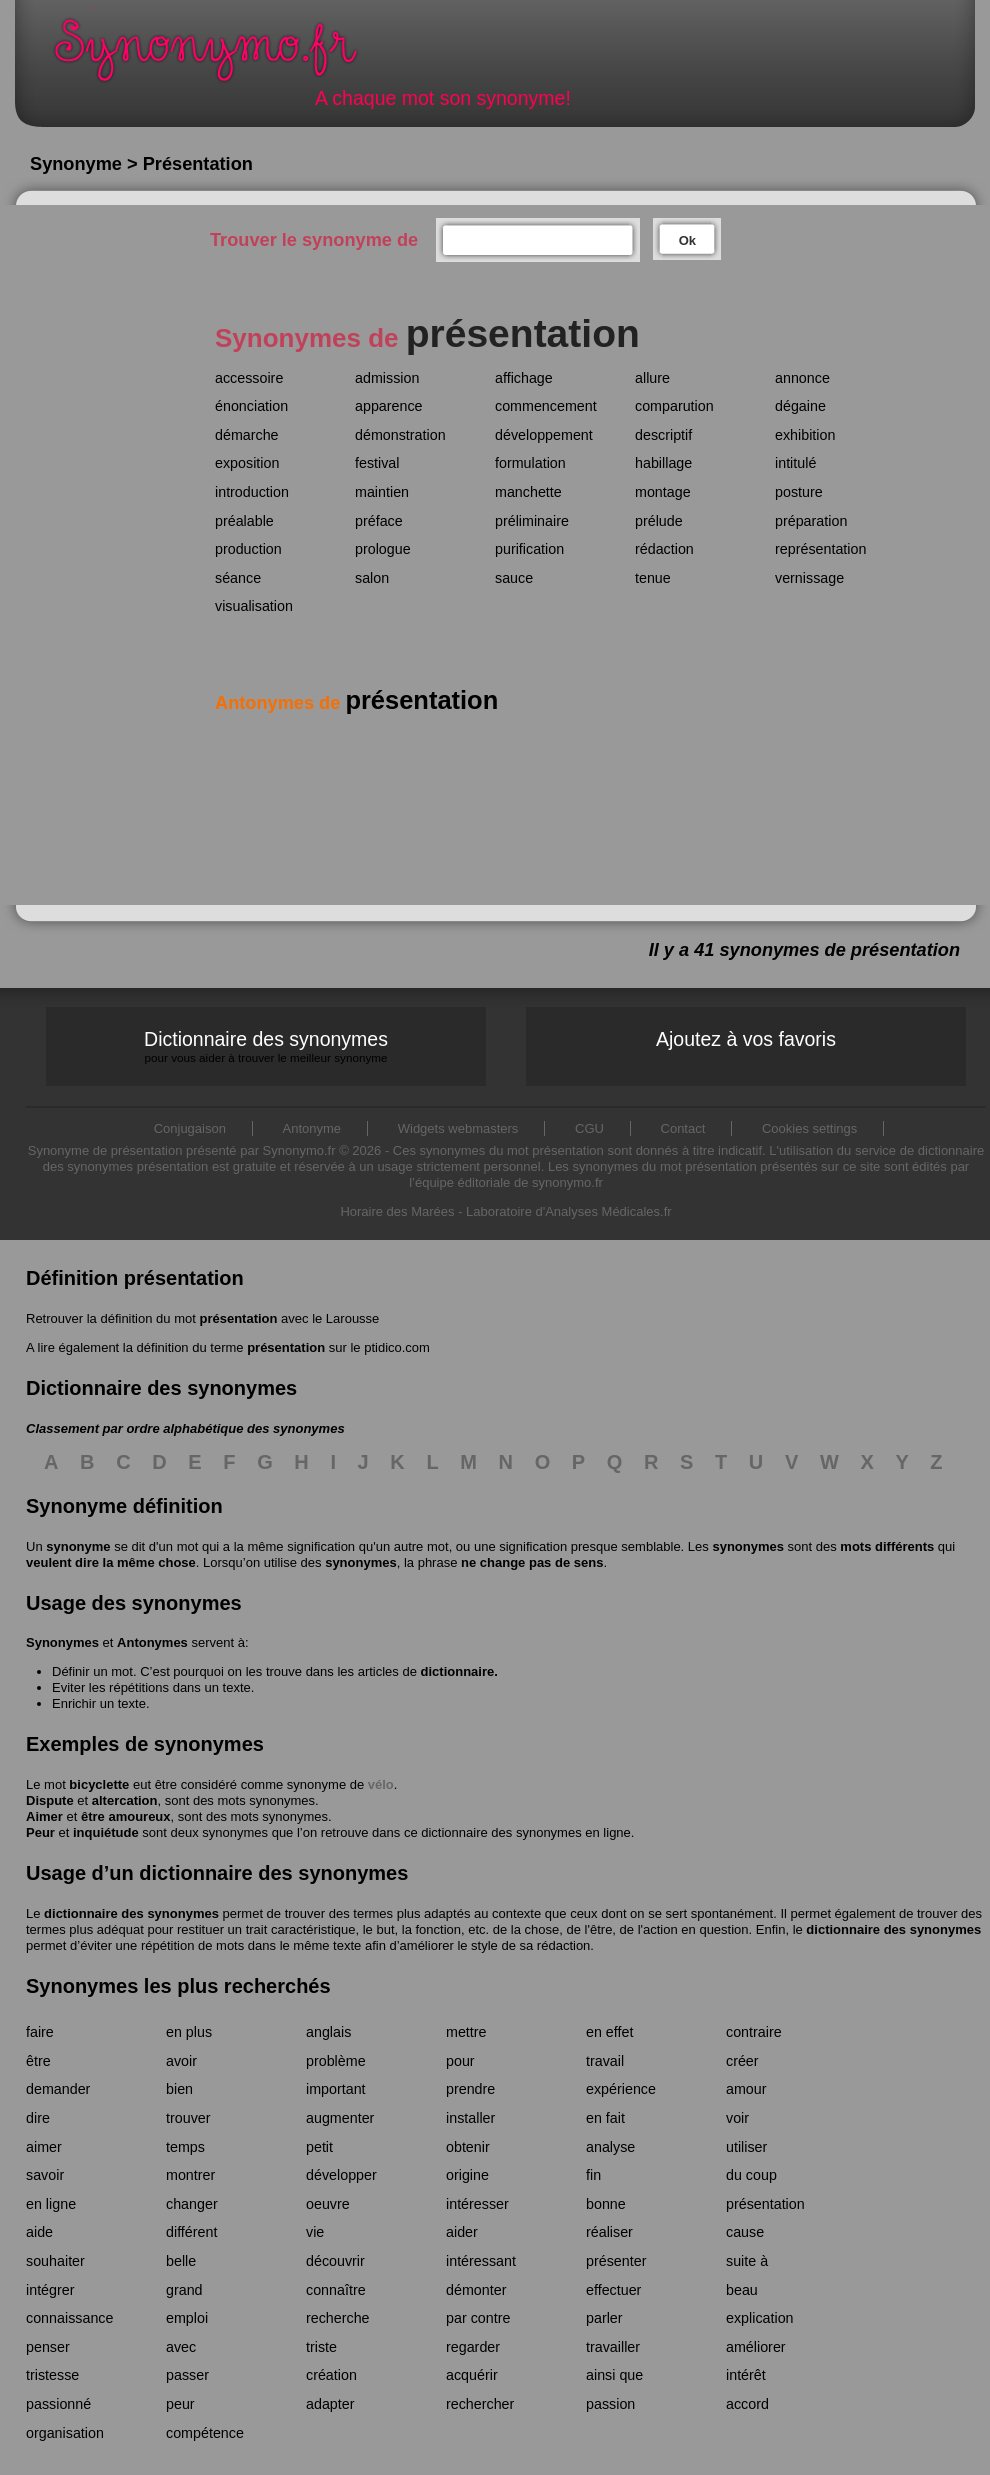 This screenshot has width=990, height=2475. What do you see at coordinates (219, 55) in the screenshot?
I see `Synonymo.fr` at bounding box center [219, 55].